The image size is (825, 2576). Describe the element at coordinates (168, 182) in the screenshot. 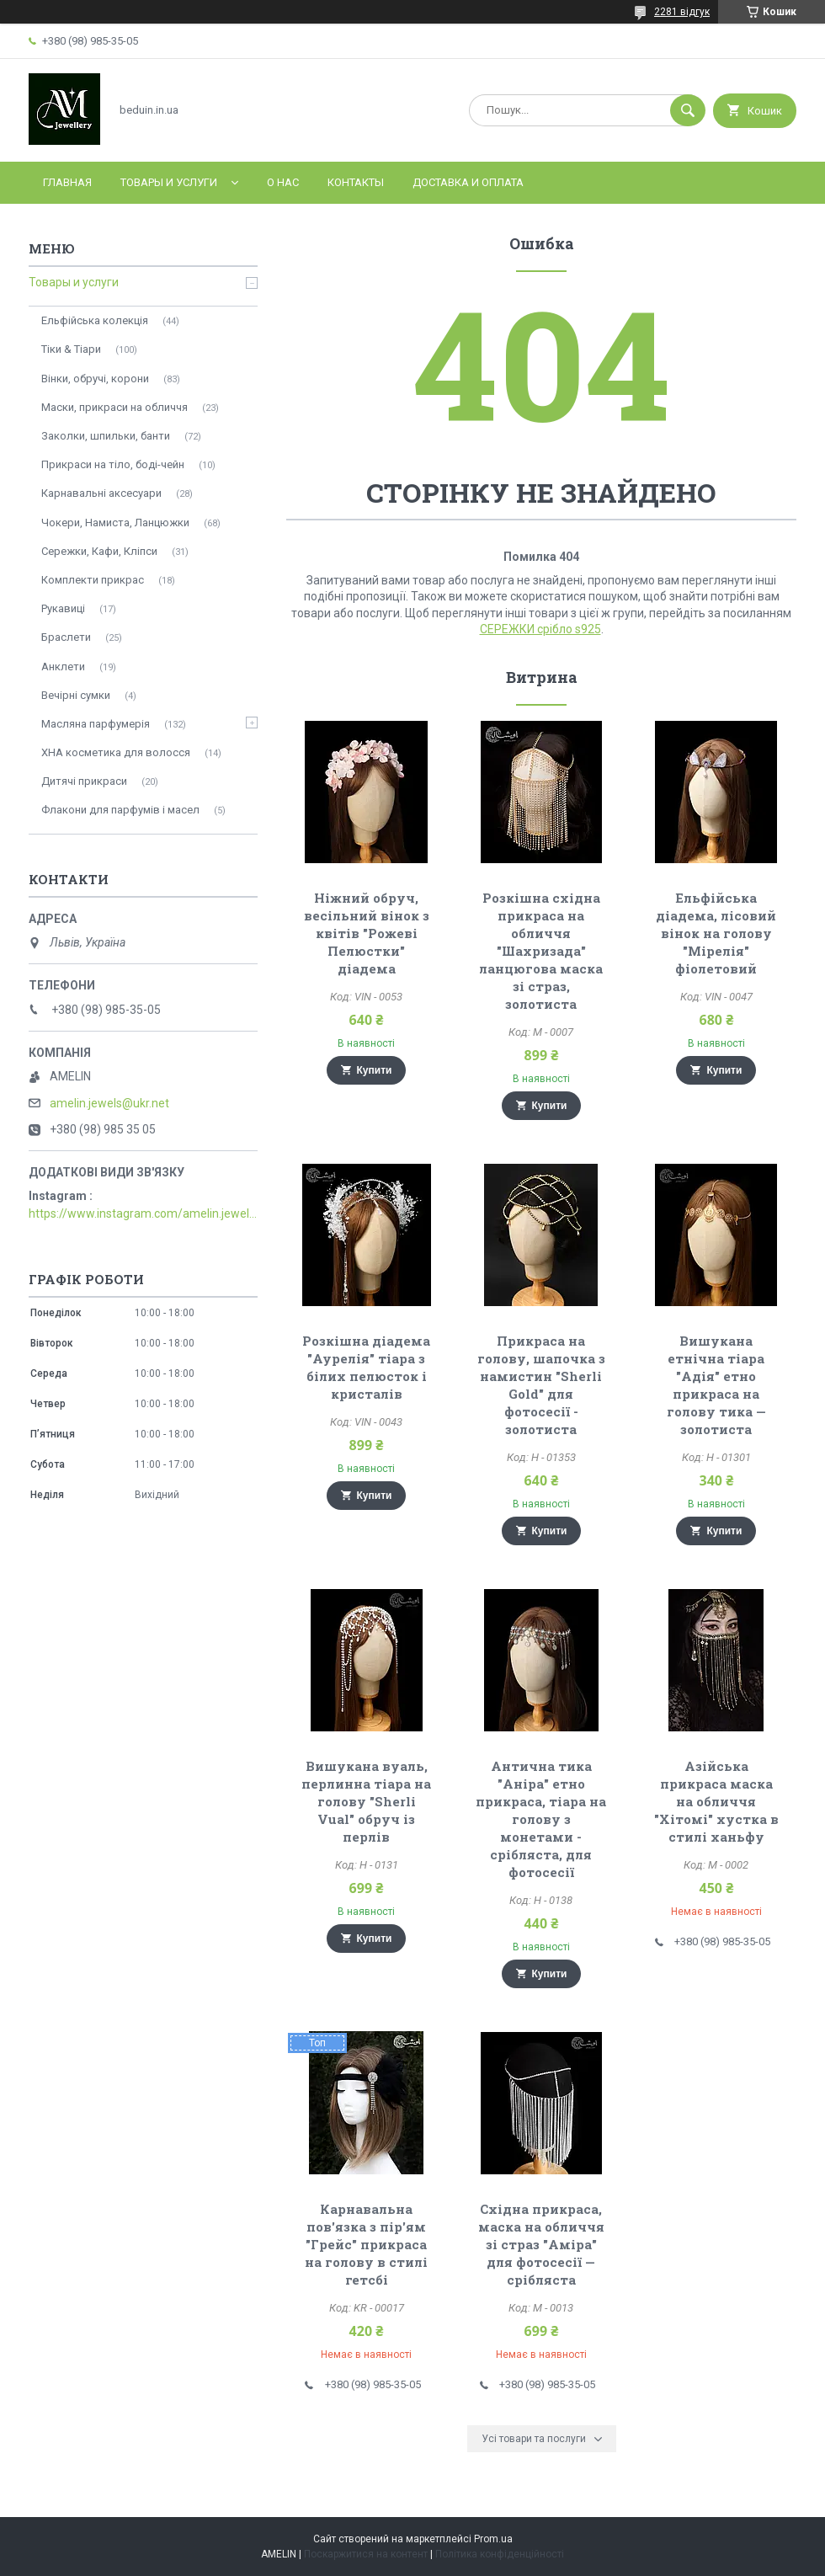

I see `Товары и услуги` at that location.